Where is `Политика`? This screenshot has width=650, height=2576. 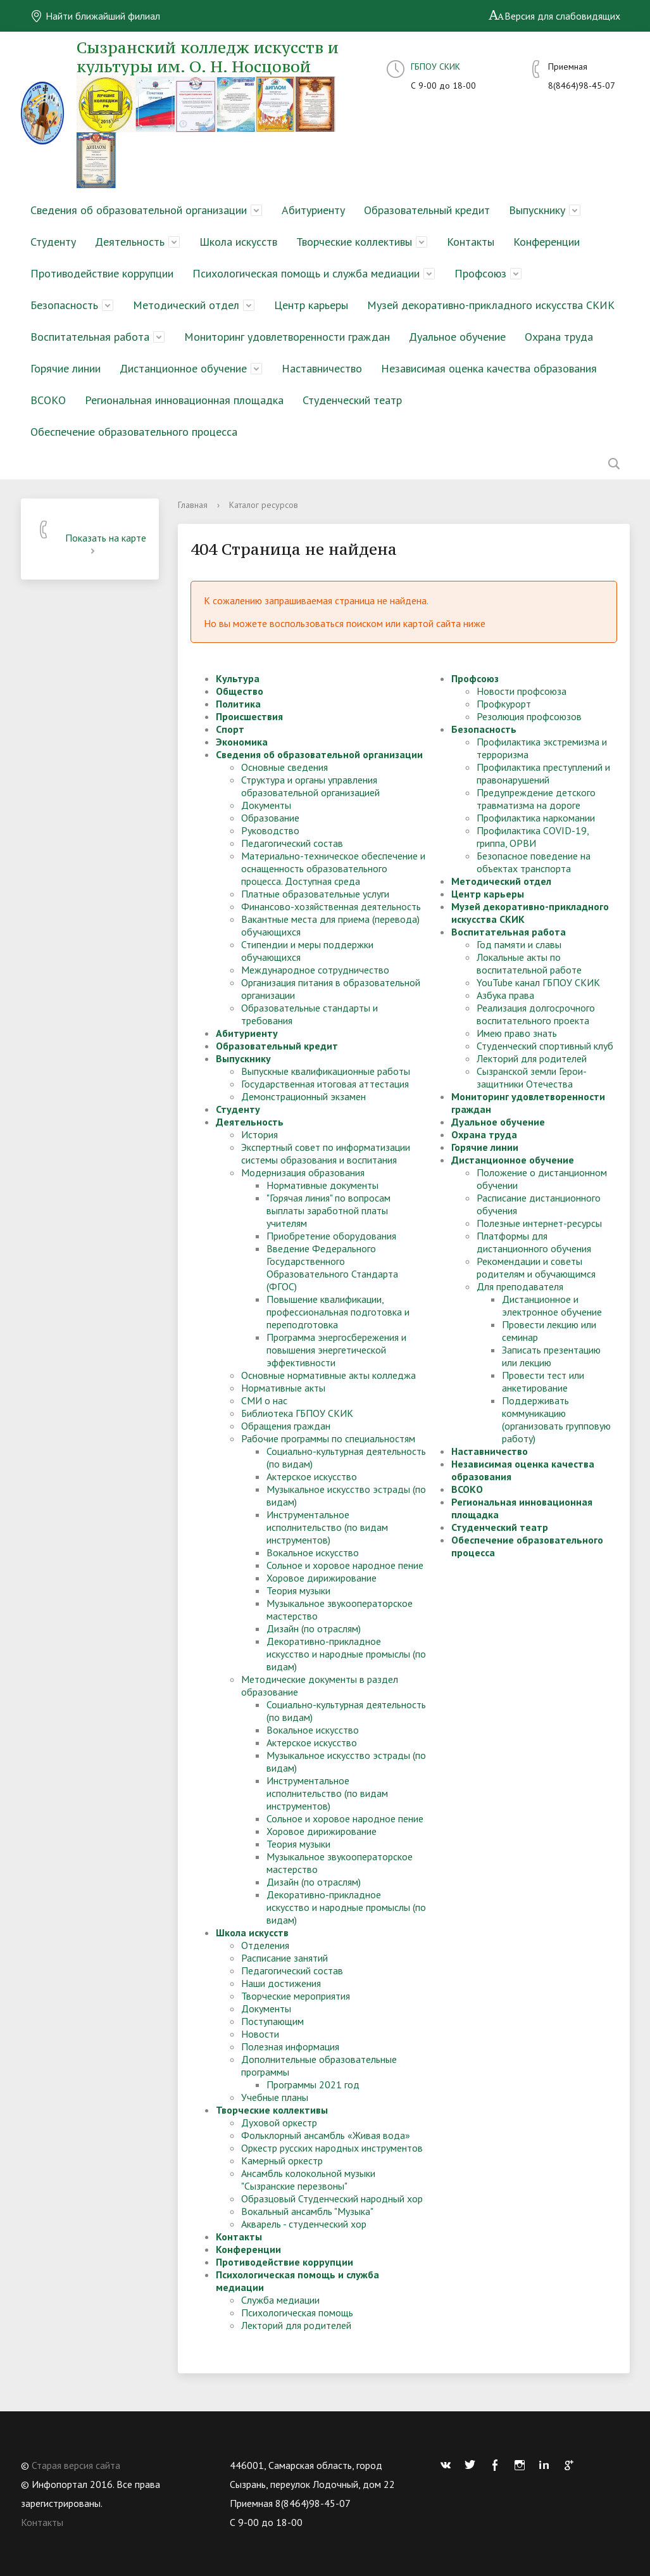 Политика is located at coordinates (238, 703).